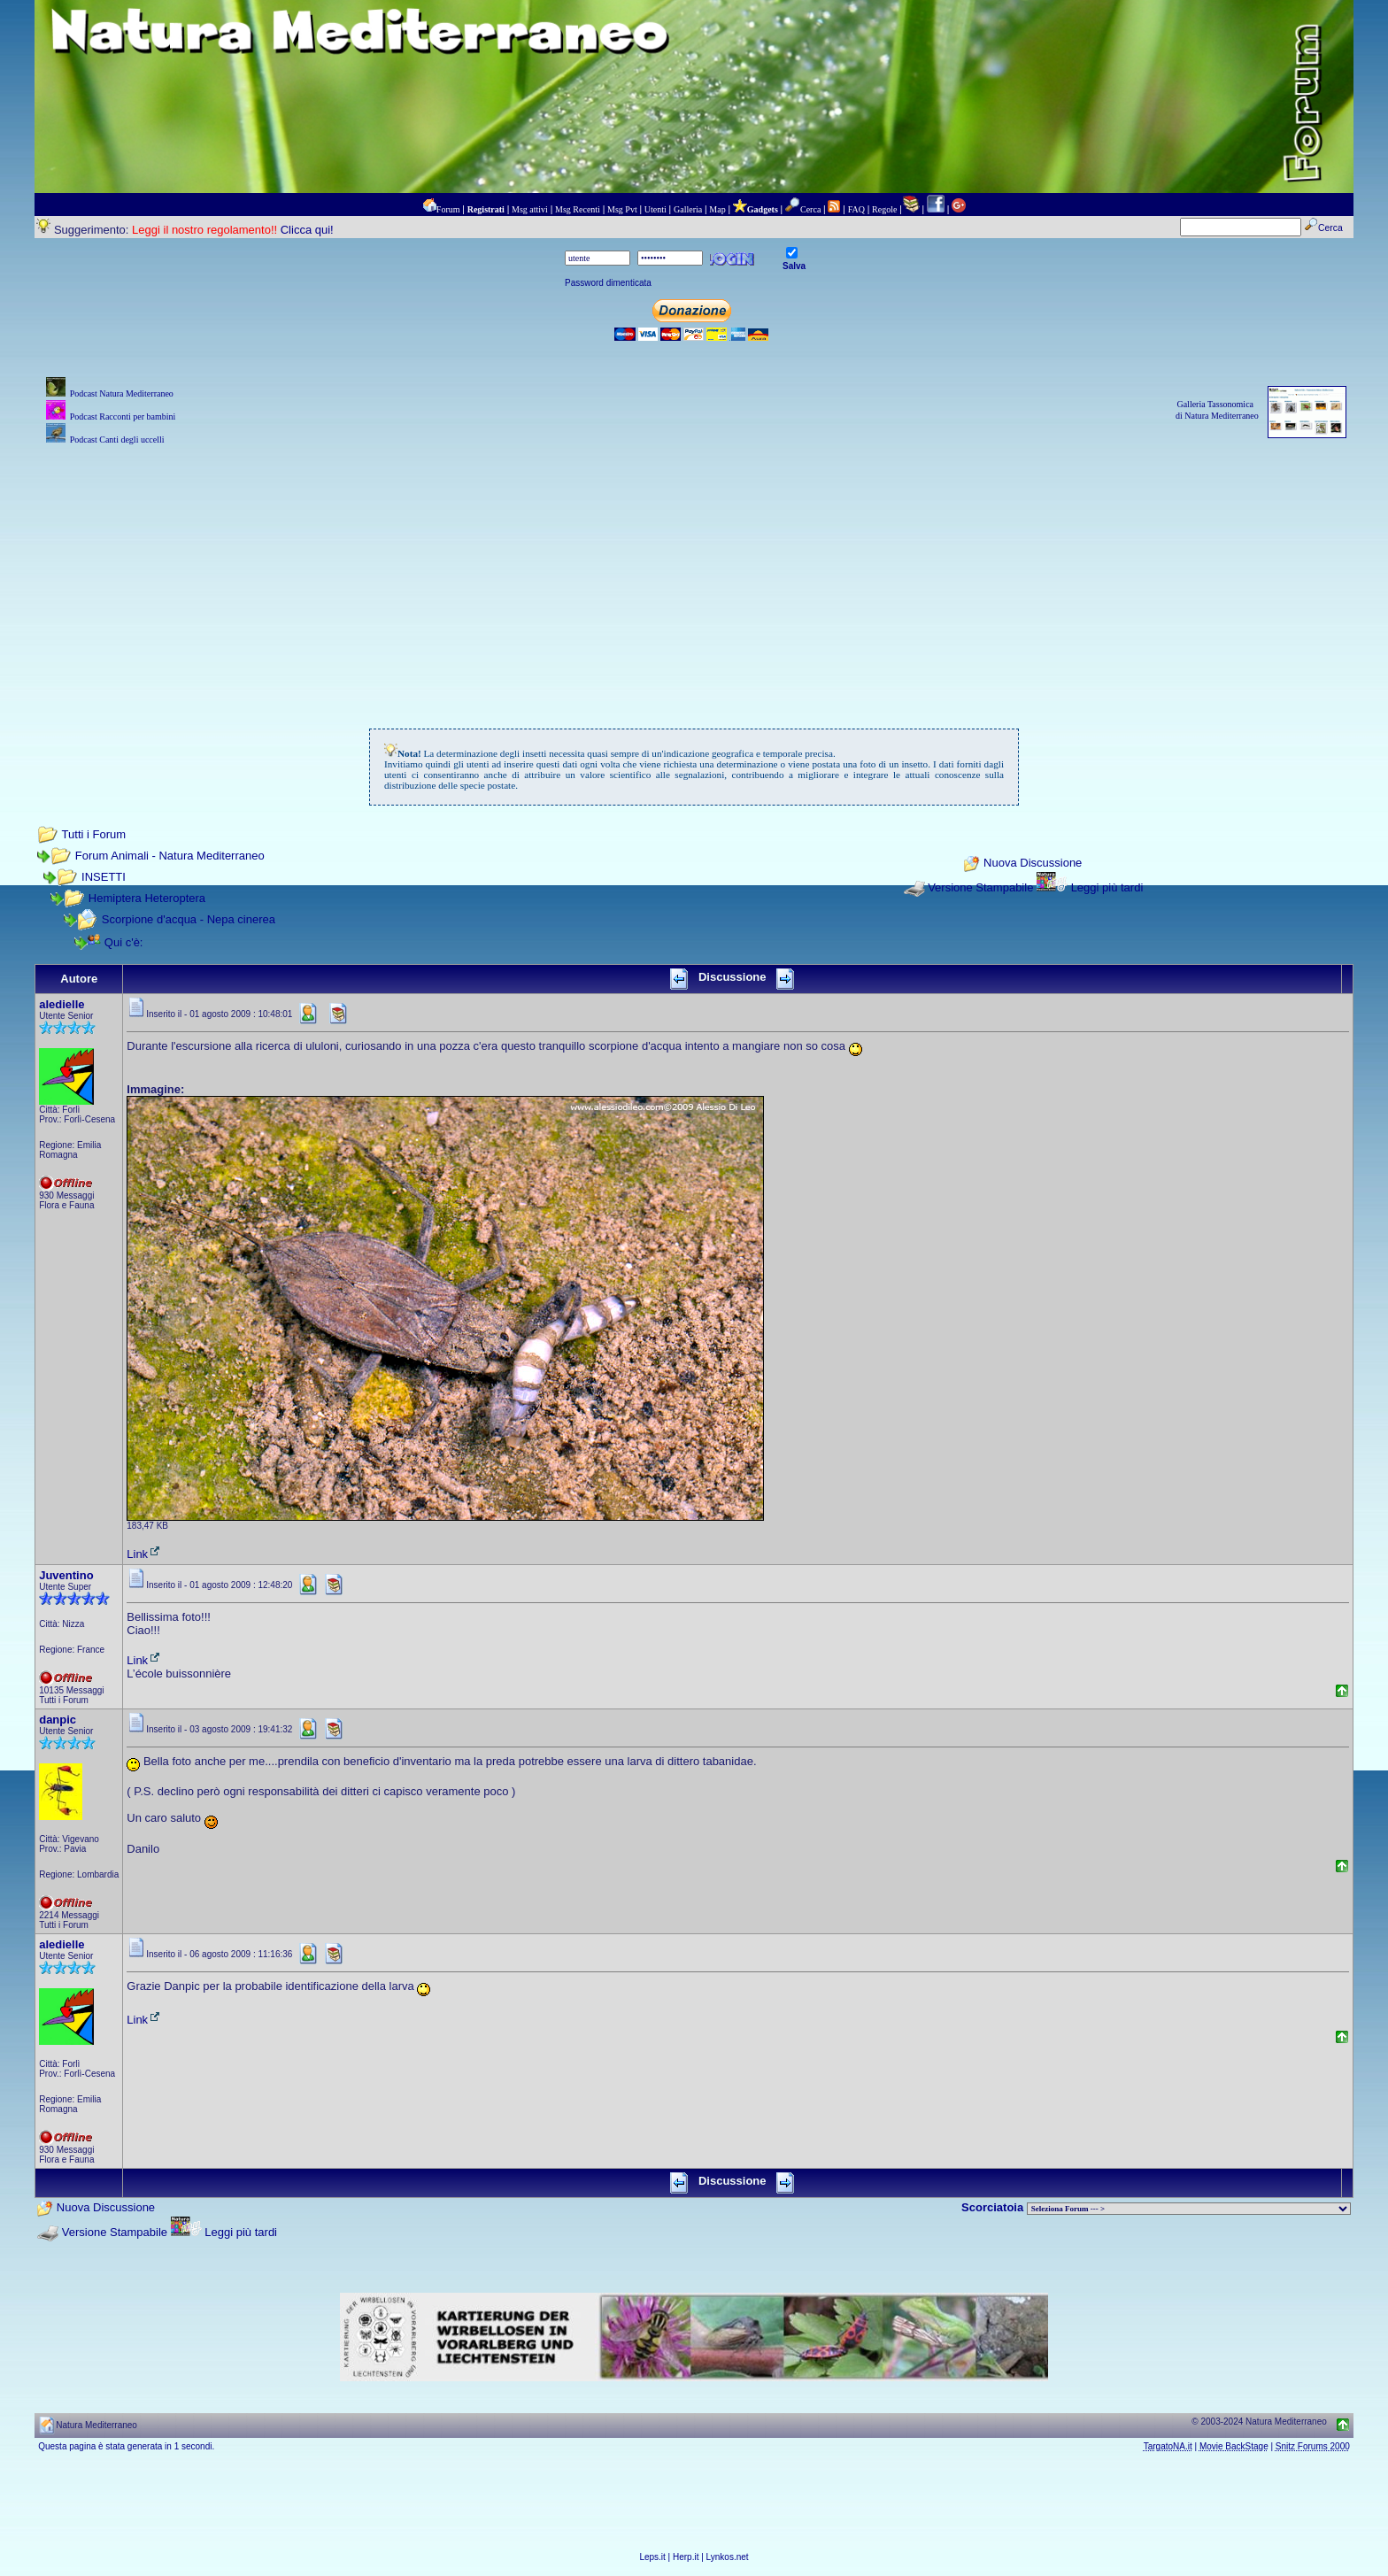 The width and height of the screenshot is (1388, 2576). What do you see at coordinates (94, 834) in the screenshot?
I see `Tutti i Forum` at bounding box center [94, 834].